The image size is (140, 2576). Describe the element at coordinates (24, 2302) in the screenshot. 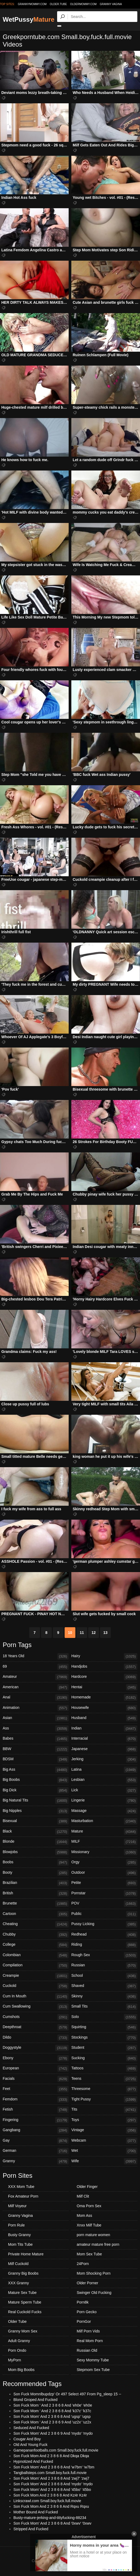

I see `Mature Sperm Tube` at that location.